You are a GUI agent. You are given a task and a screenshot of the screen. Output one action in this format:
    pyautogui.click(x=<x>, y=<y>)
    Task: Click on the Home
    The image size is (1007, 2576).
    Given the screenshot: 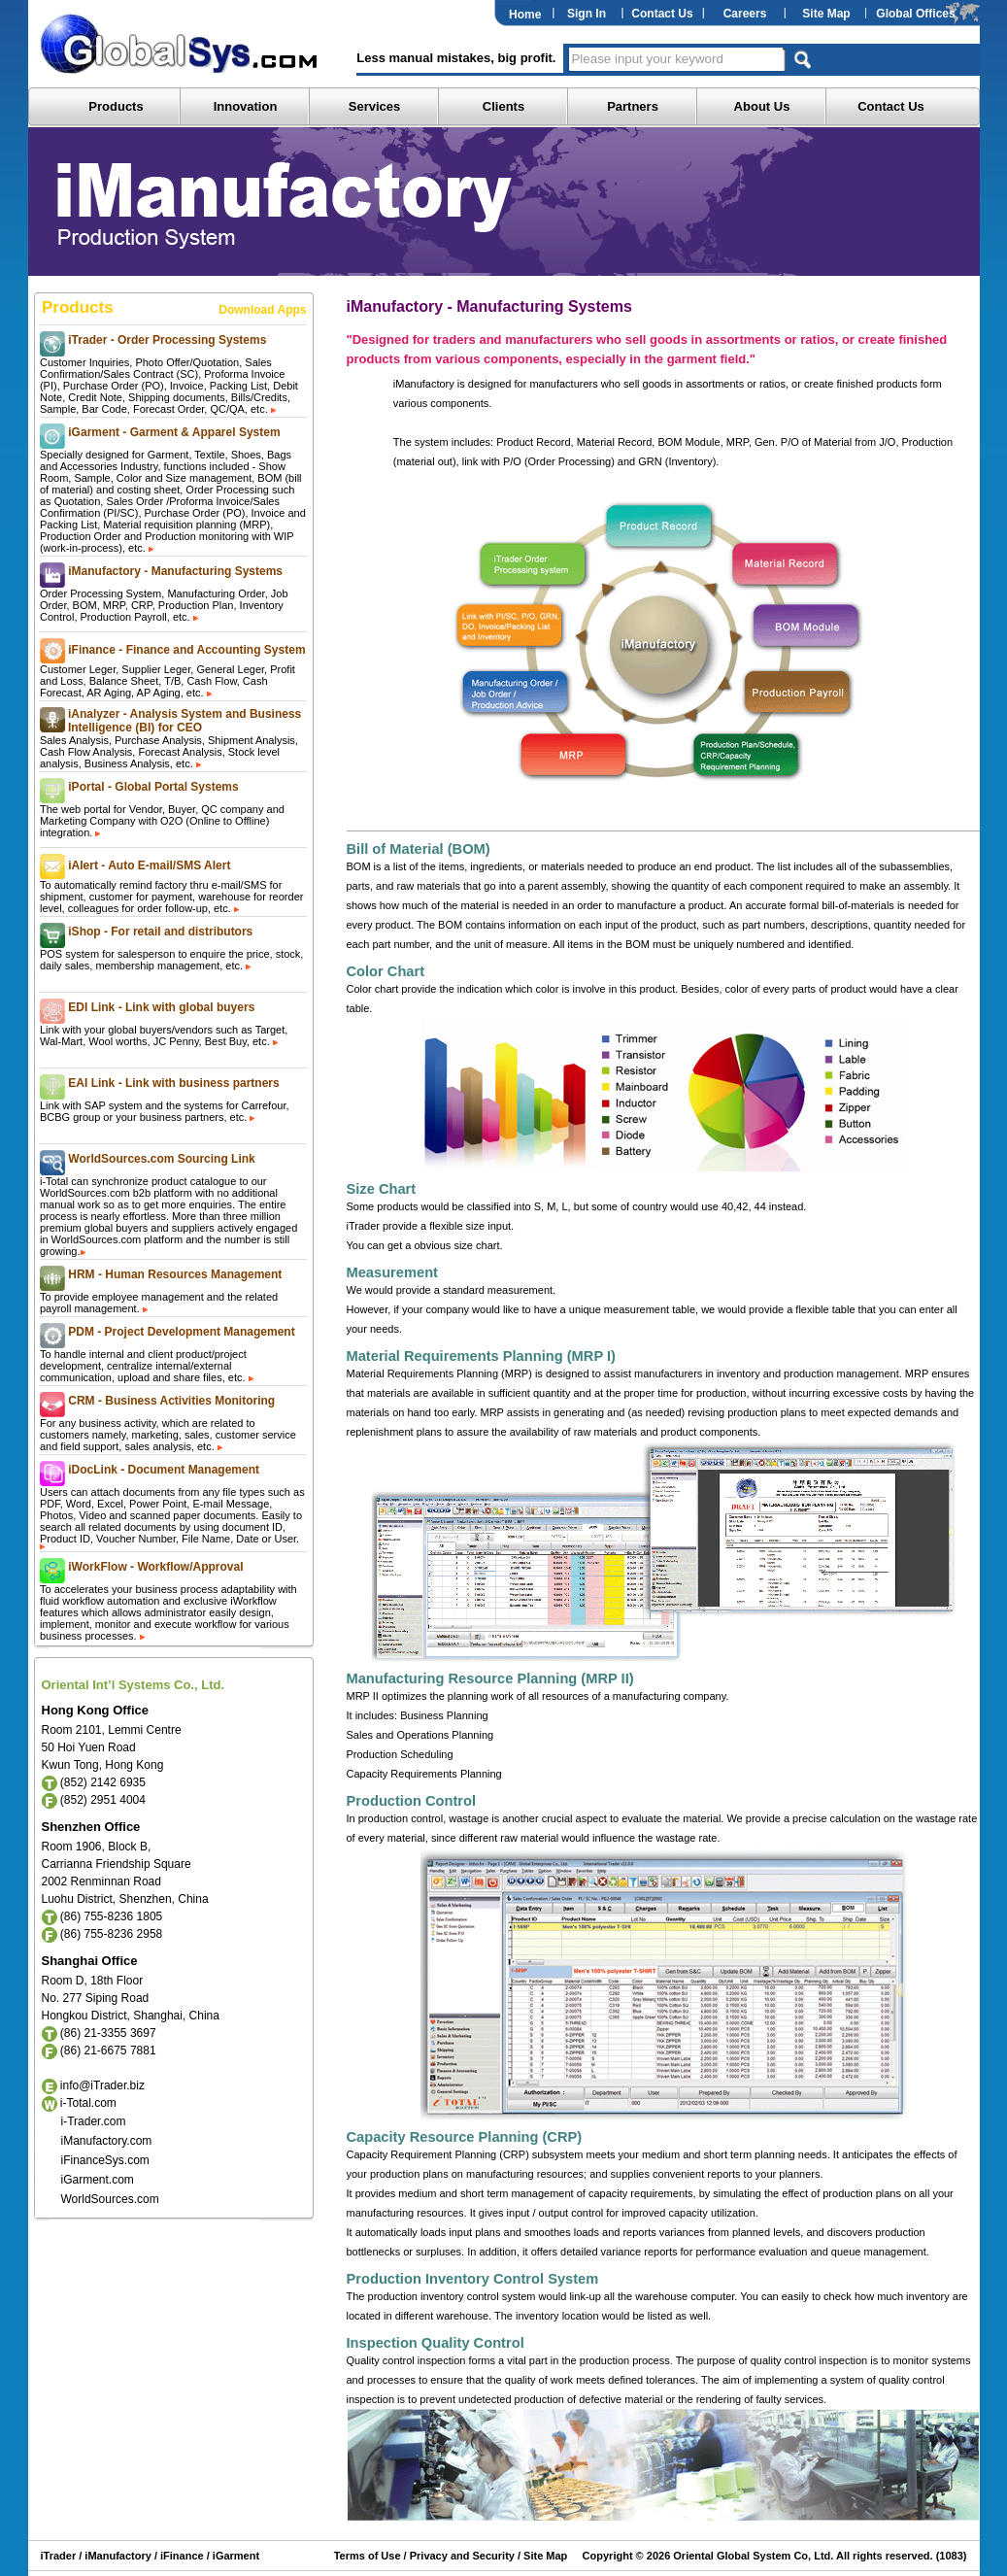 What is the action you would take?
    pyautogui.click(x=525, y=14)
    